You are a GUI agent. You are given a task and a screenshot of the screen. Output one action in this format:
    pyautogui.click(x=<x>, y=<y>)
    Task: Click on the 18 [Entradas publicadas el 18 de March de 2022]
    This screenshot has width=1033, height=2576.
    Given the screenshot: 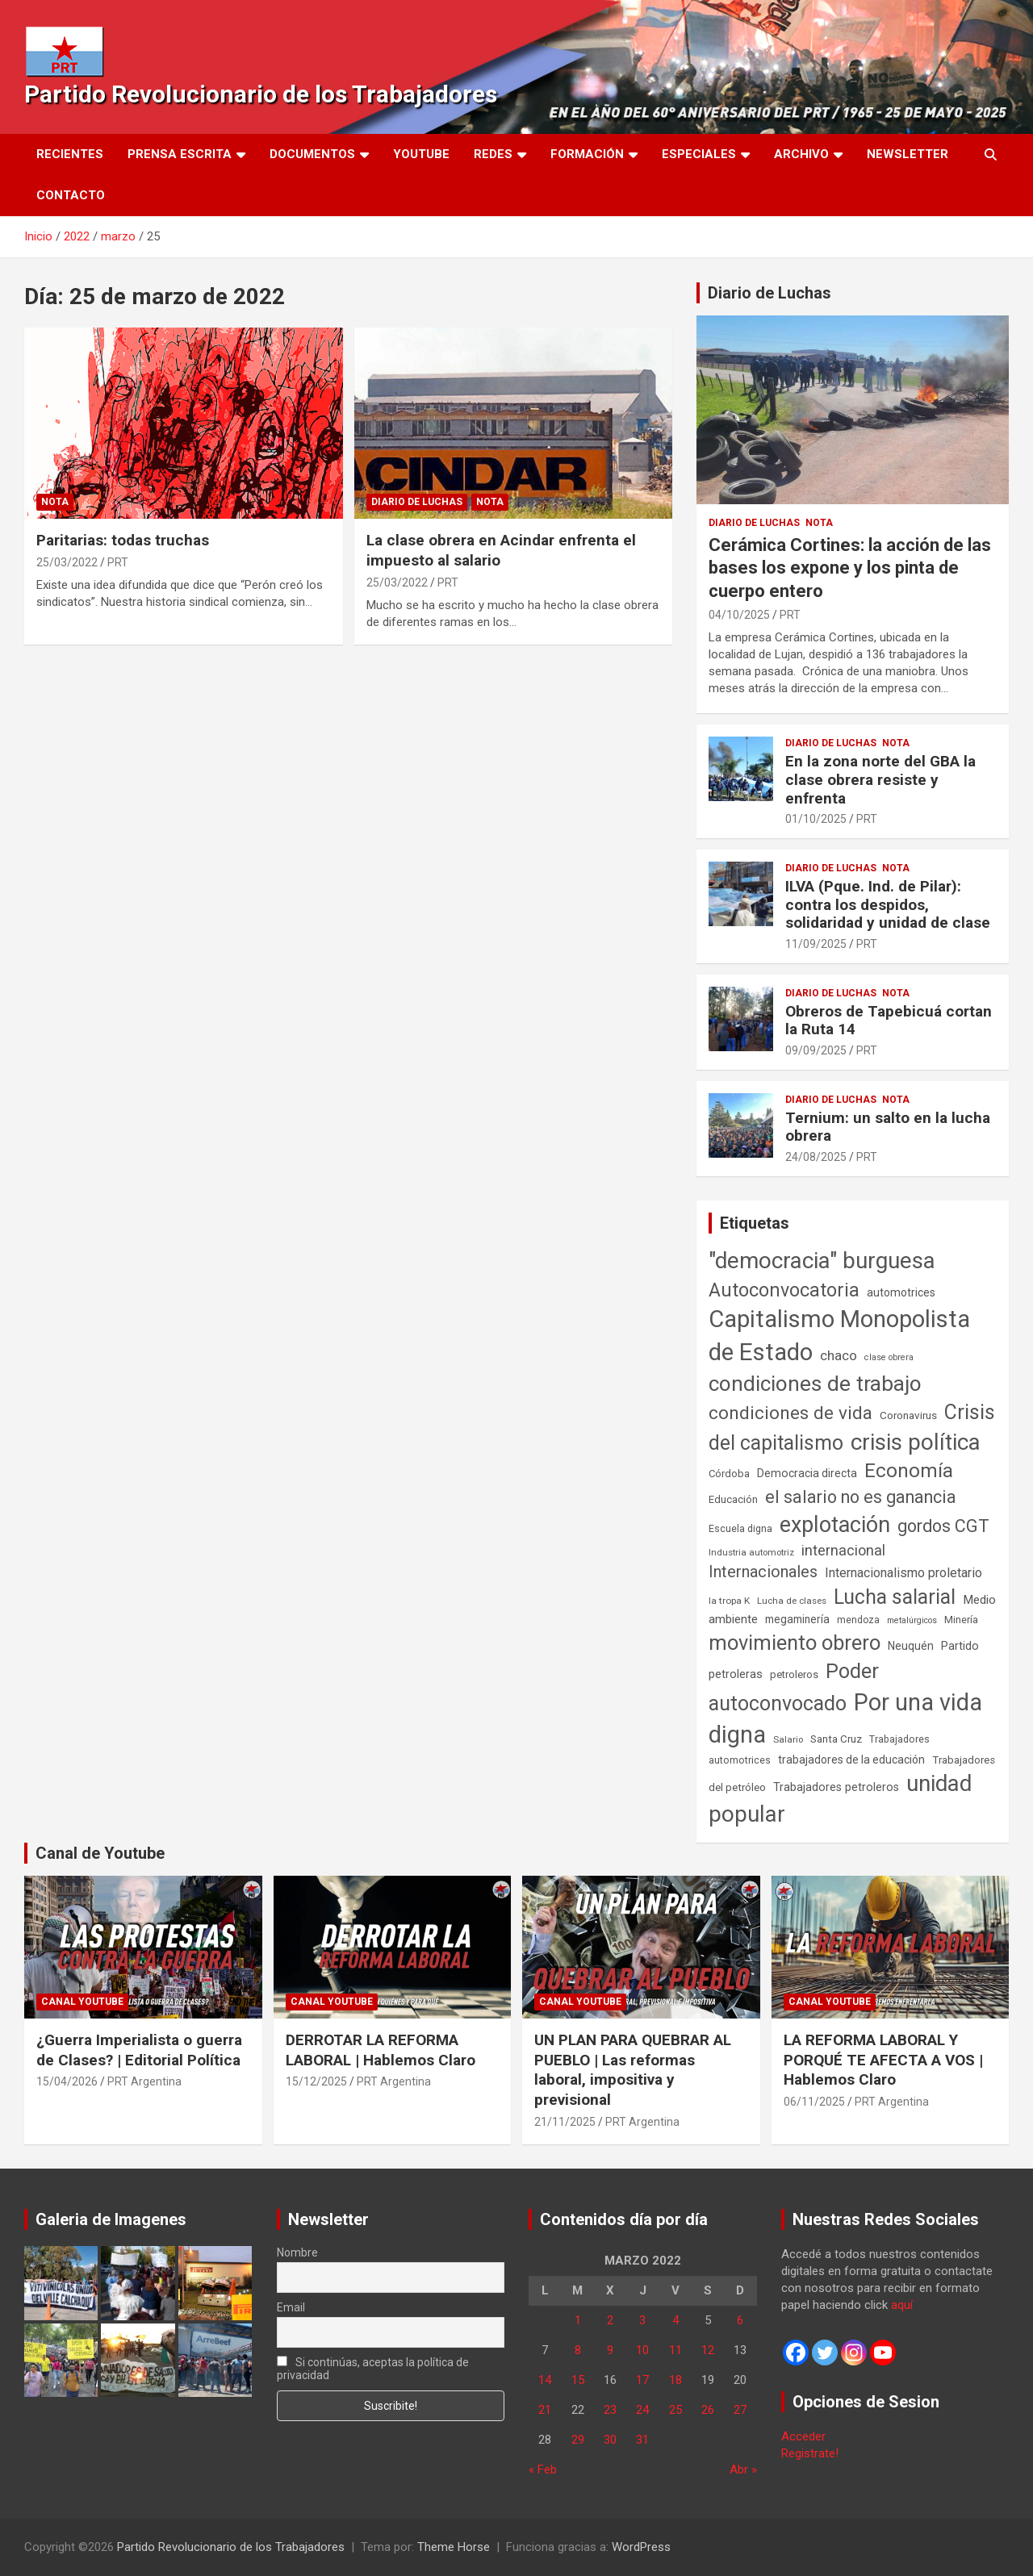 What is the action you would take?
    pyautogui.click(x=675, y=2380)
    